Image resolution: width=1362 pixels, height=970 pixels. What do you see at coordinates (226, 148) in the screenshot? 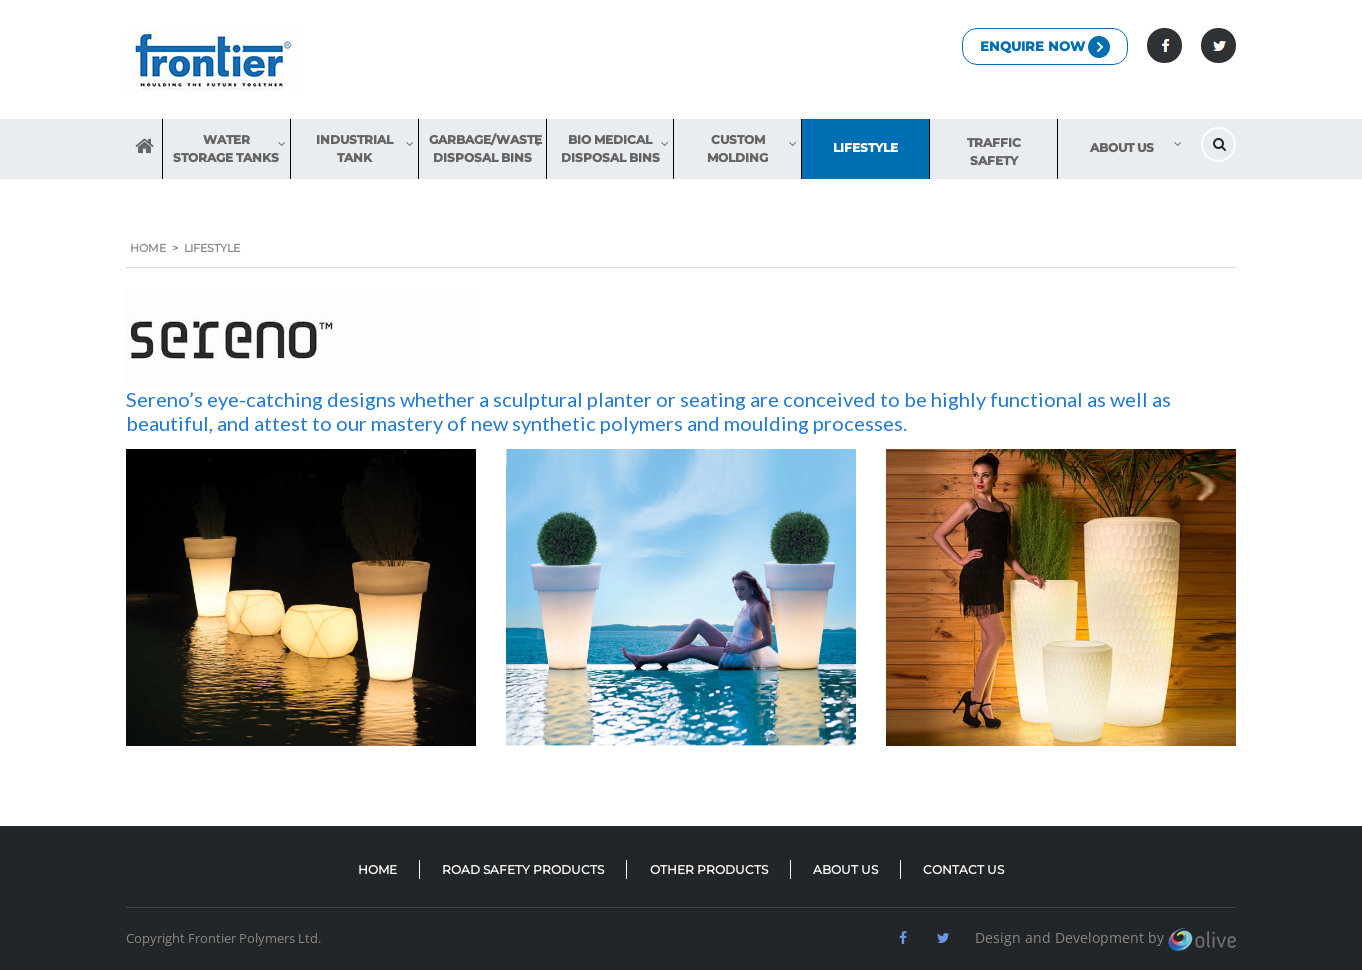
I see `Water Storage Tanks` at bounding box center [226, 148].